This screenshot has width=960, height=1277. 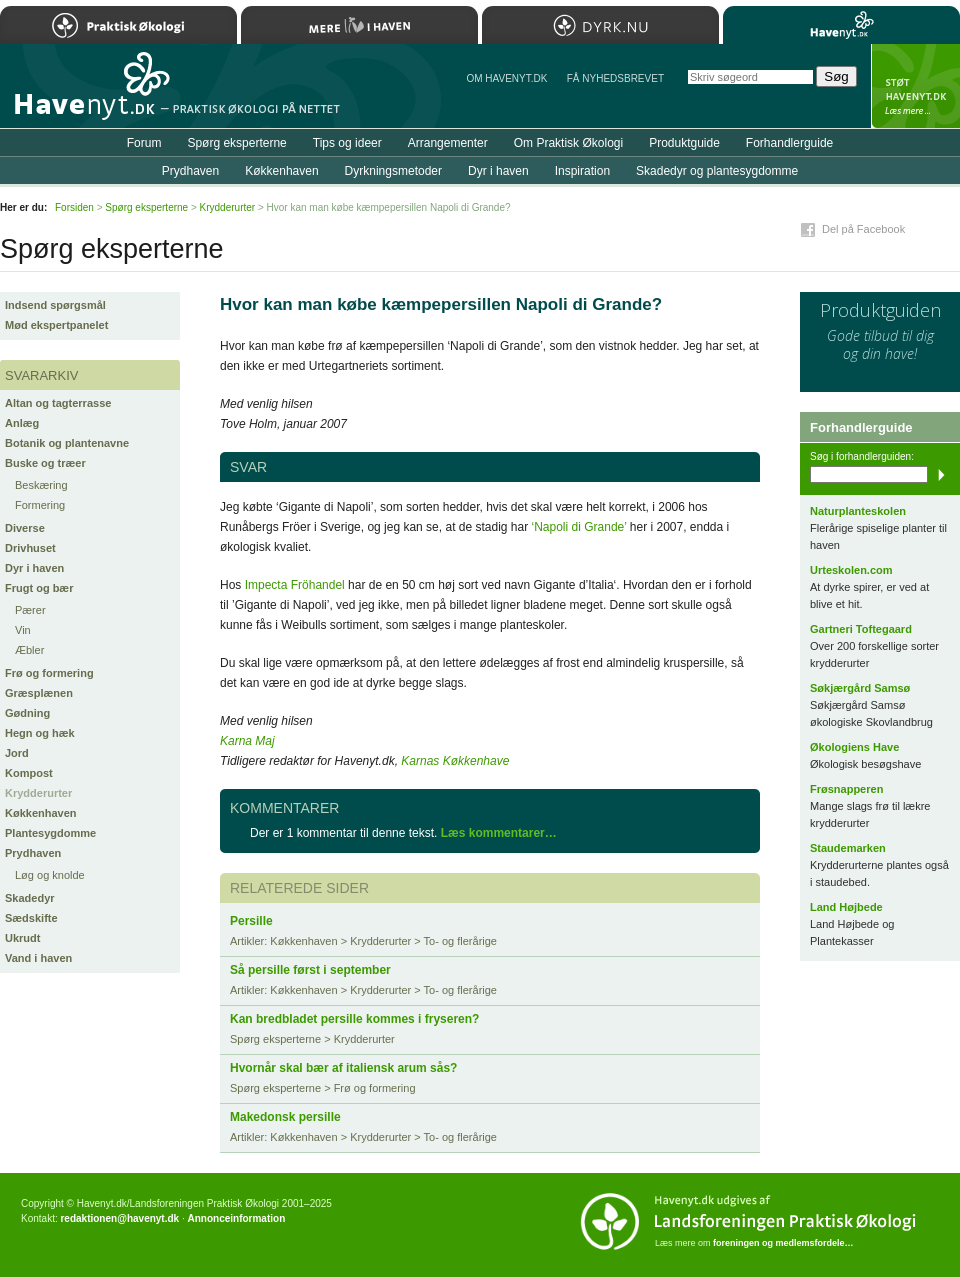 I want to click on Formering, so click(x=40, y=505).